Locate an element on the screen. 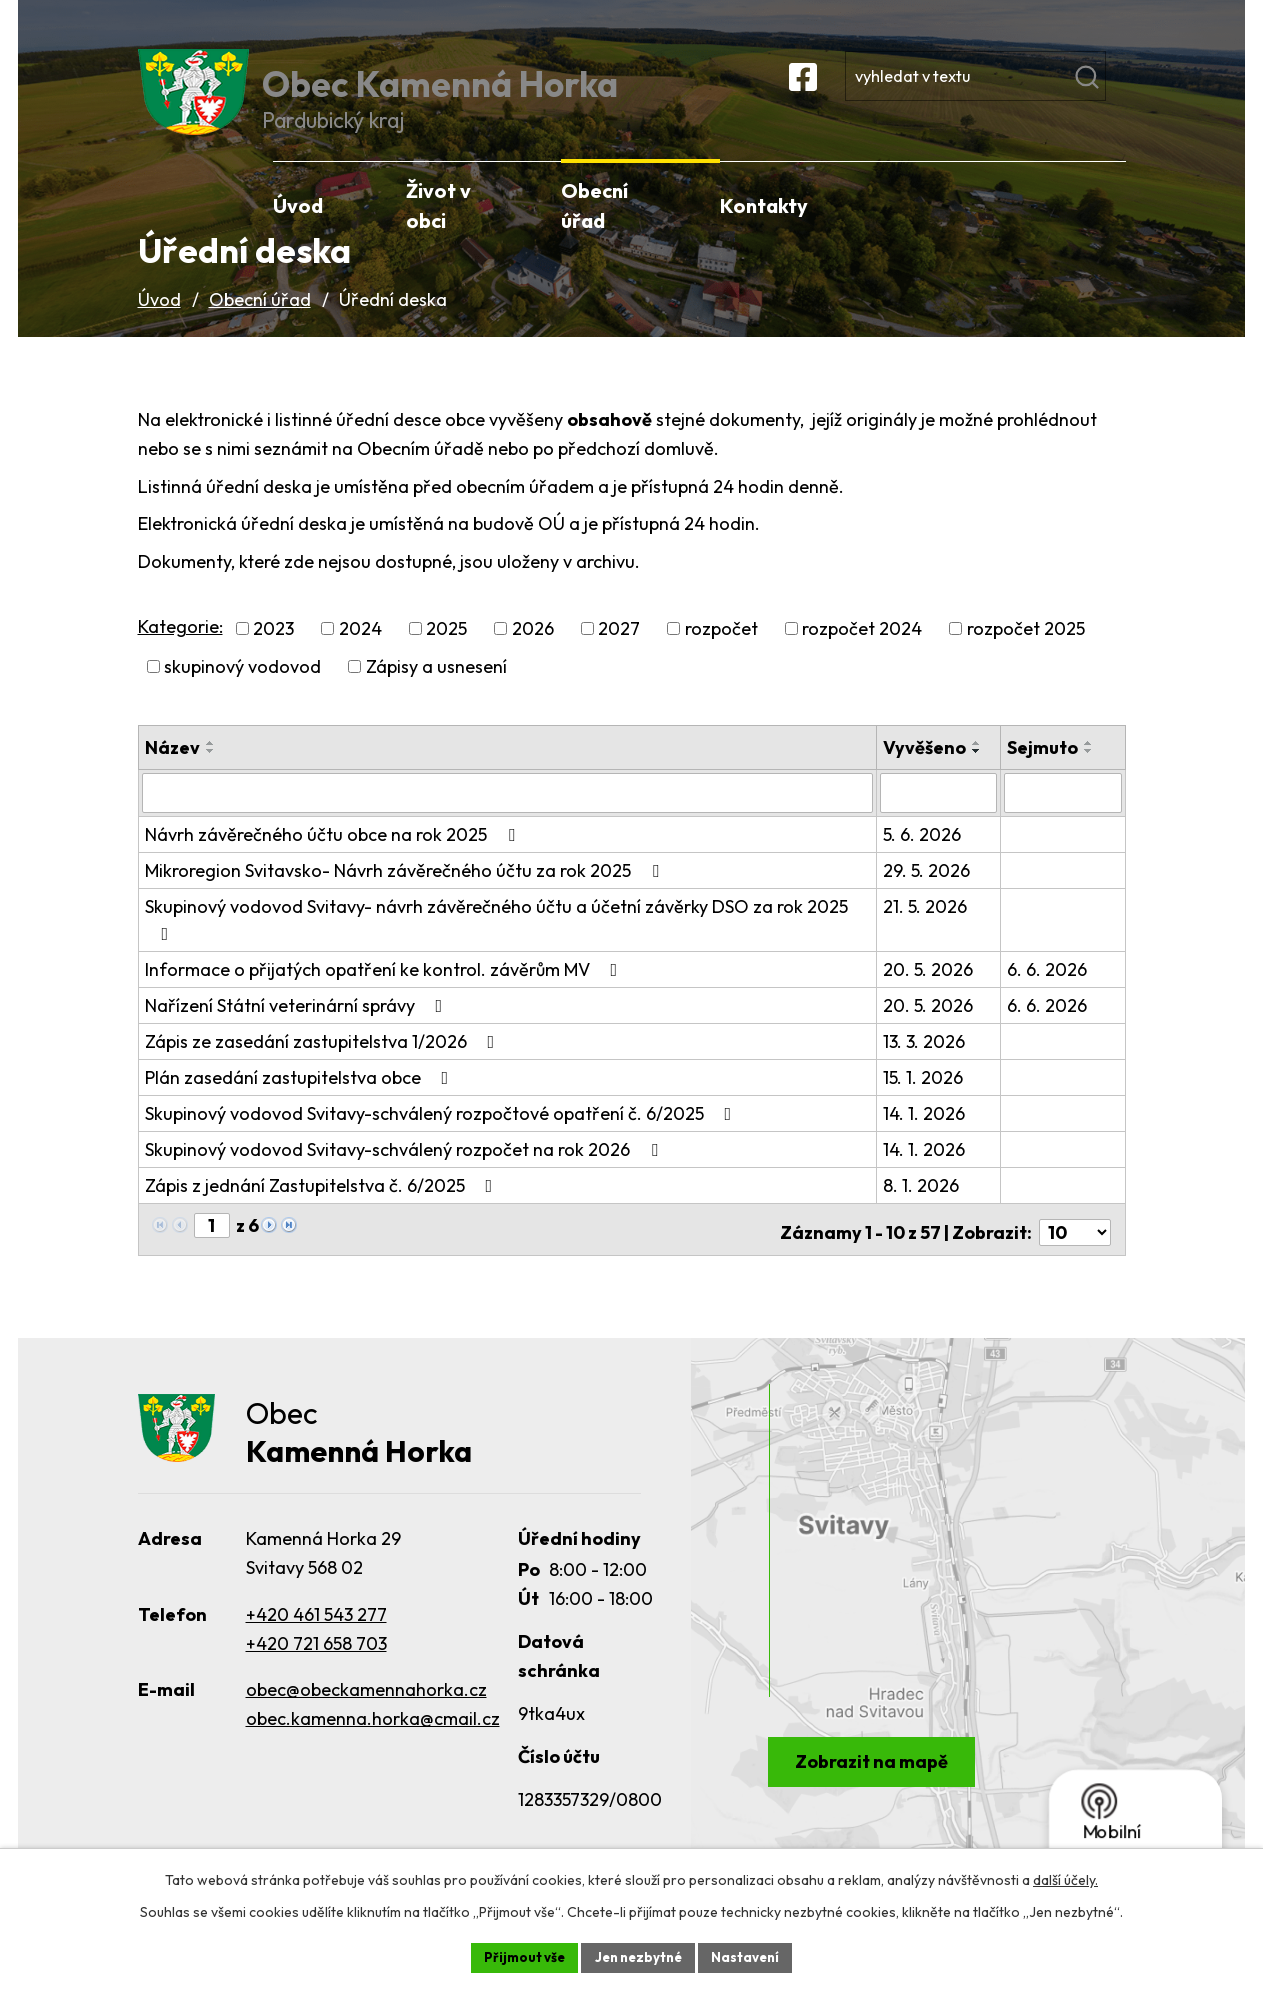 The image size is (1263, 1992). rozpočet is located at coordinates (721, 656).